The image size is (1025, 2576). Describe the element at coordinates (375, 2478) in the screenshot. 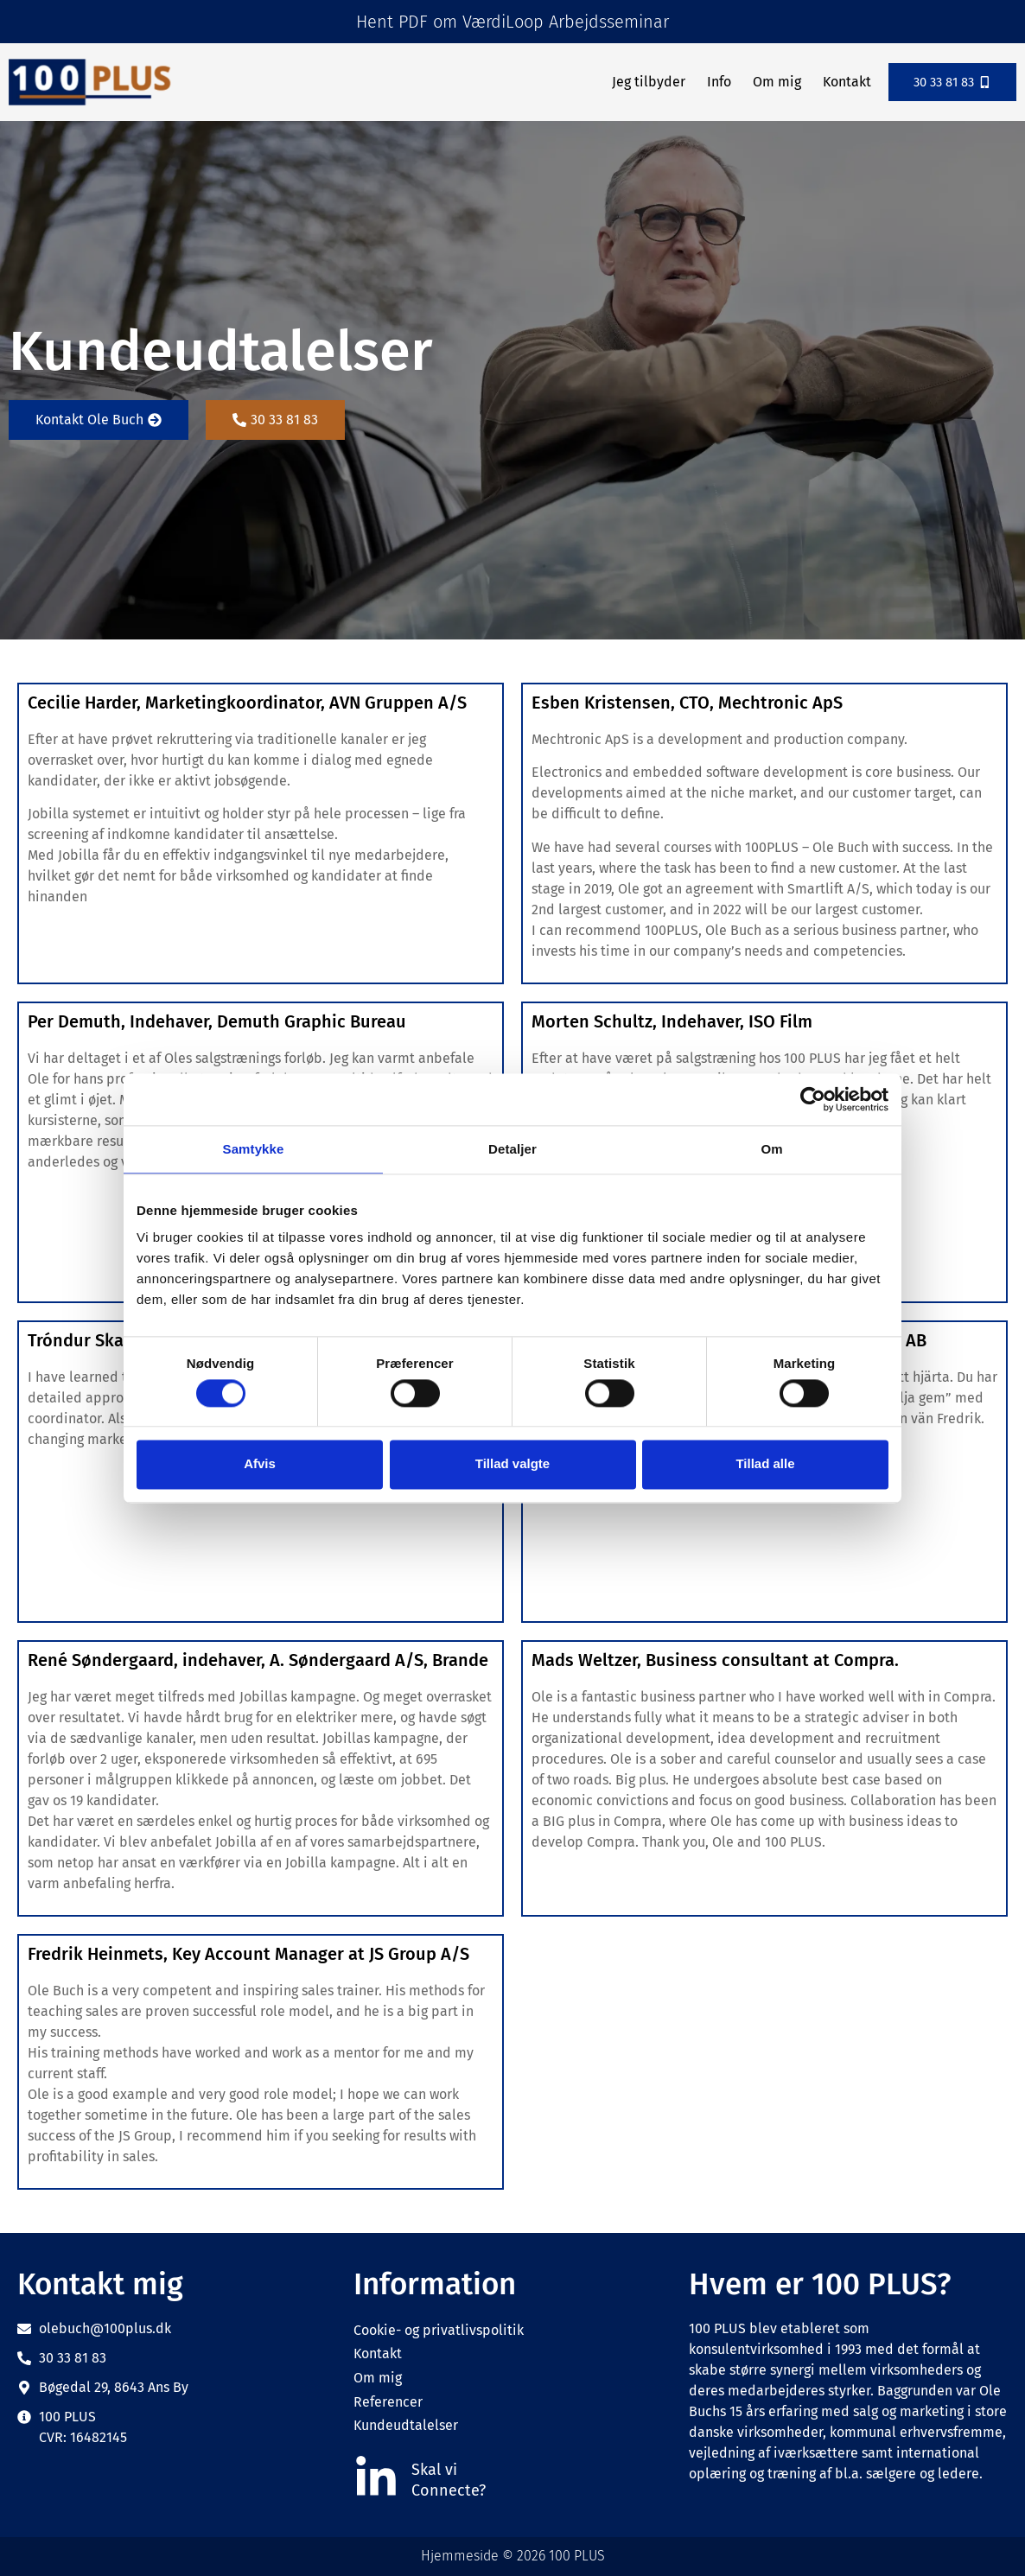

I see `[Skal vi]` at that location.